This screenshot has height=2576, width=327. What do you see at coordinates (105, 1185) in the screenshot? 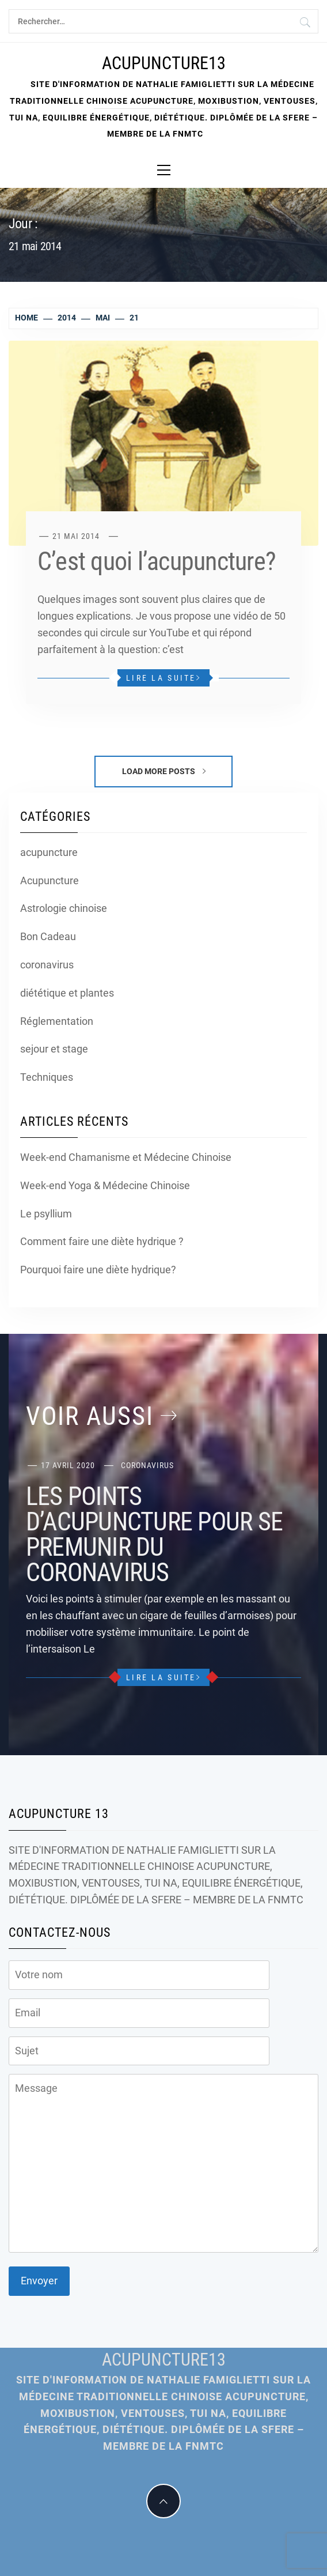
I see `Week-end Yoga & Médecine Chinoise` at bounding box center [105, 1185].